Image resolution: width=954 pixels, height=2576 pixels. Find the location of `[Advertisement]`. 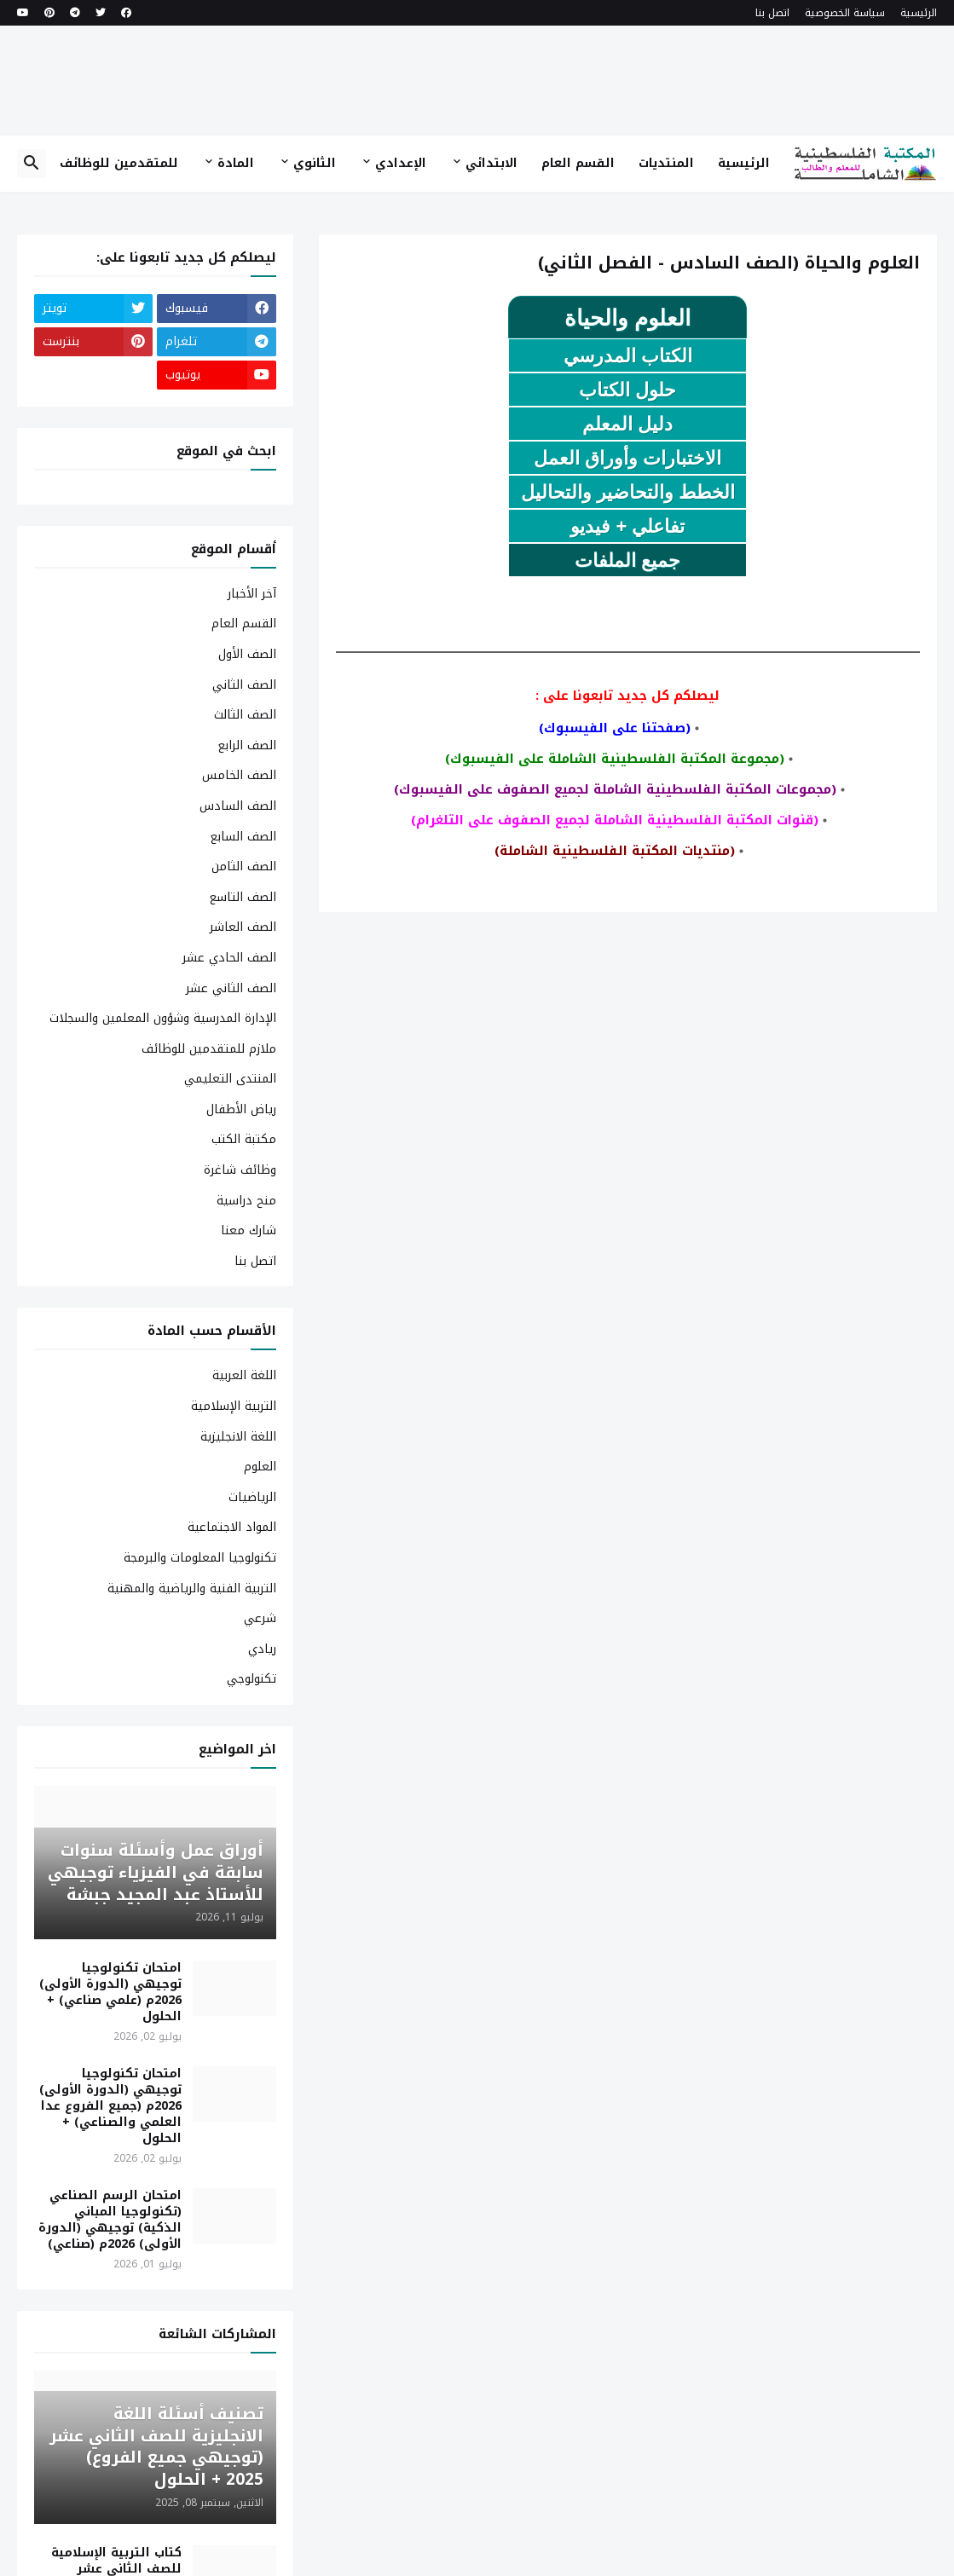

[Advertisement] is located at coordinates (477, 80).